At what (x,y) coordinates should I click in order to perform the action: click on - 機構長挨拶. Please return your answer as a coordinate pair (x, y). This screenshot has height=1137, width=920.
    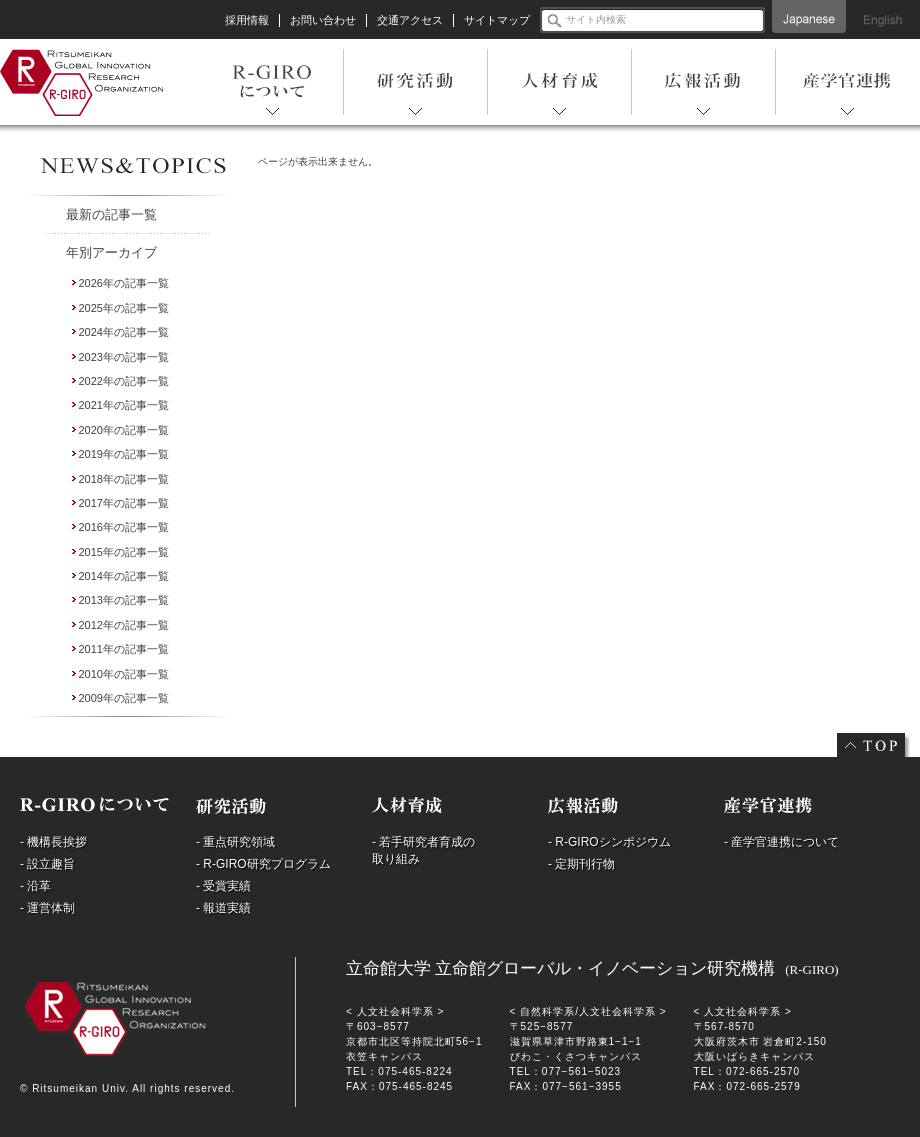
    Looking at the image, I should click on (53, 842).